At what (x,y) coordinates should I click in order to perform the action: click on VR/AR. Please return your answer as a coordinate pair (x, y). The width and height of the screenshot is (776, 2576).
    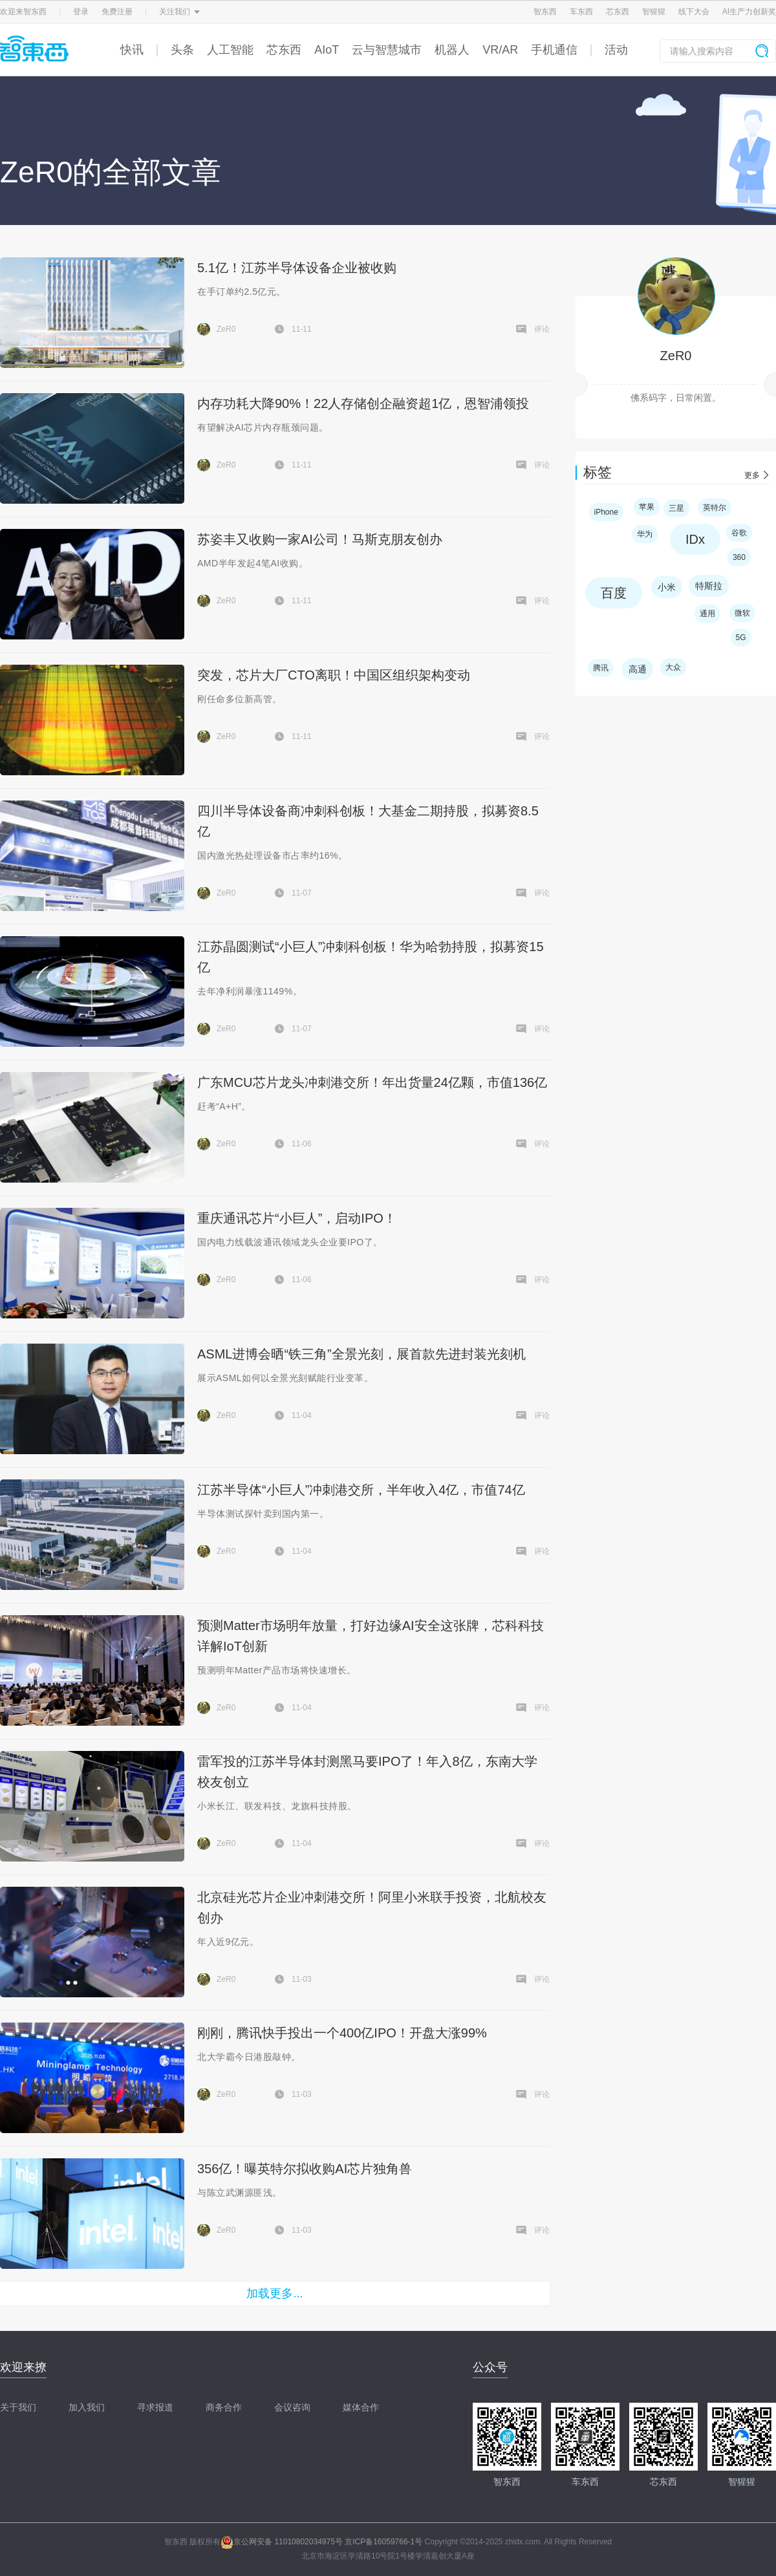
    Looking at the image, I should click on (500, 49).